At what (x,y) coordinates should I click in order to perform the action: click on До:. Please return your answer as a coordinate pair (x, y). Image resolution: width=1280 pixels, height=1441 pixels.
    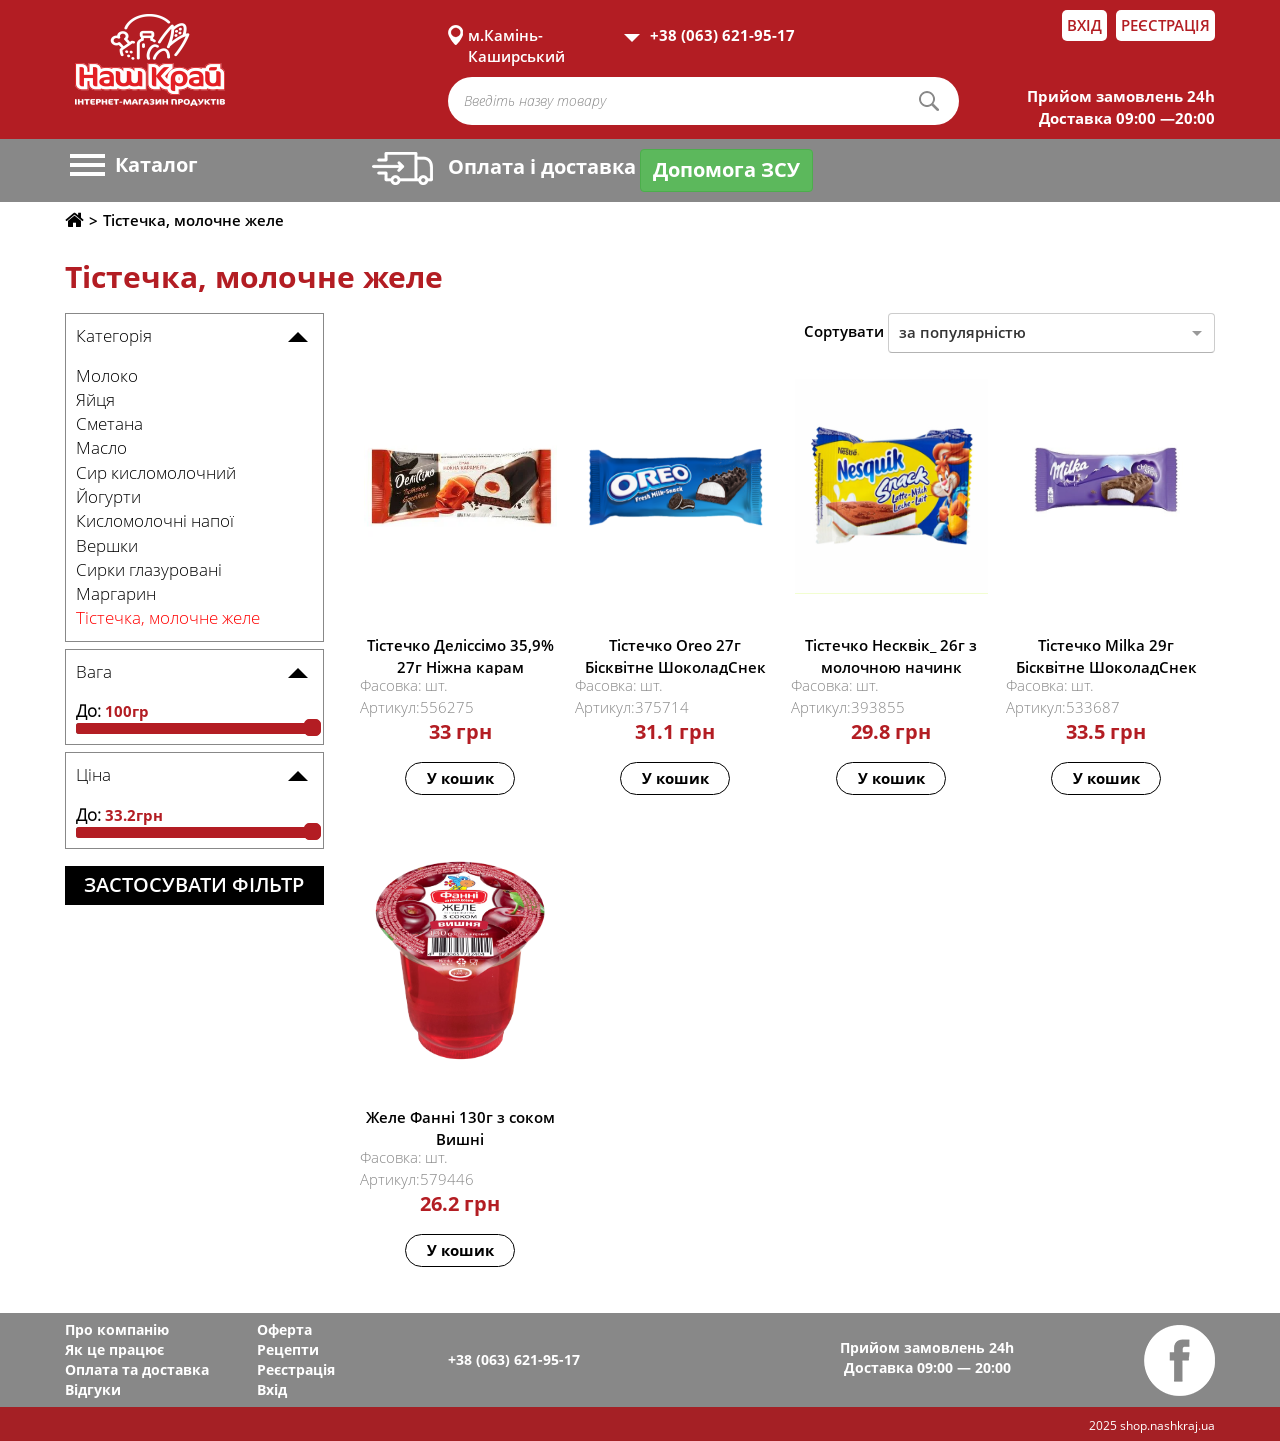
    Looking at the image, I should click on (88, 710).